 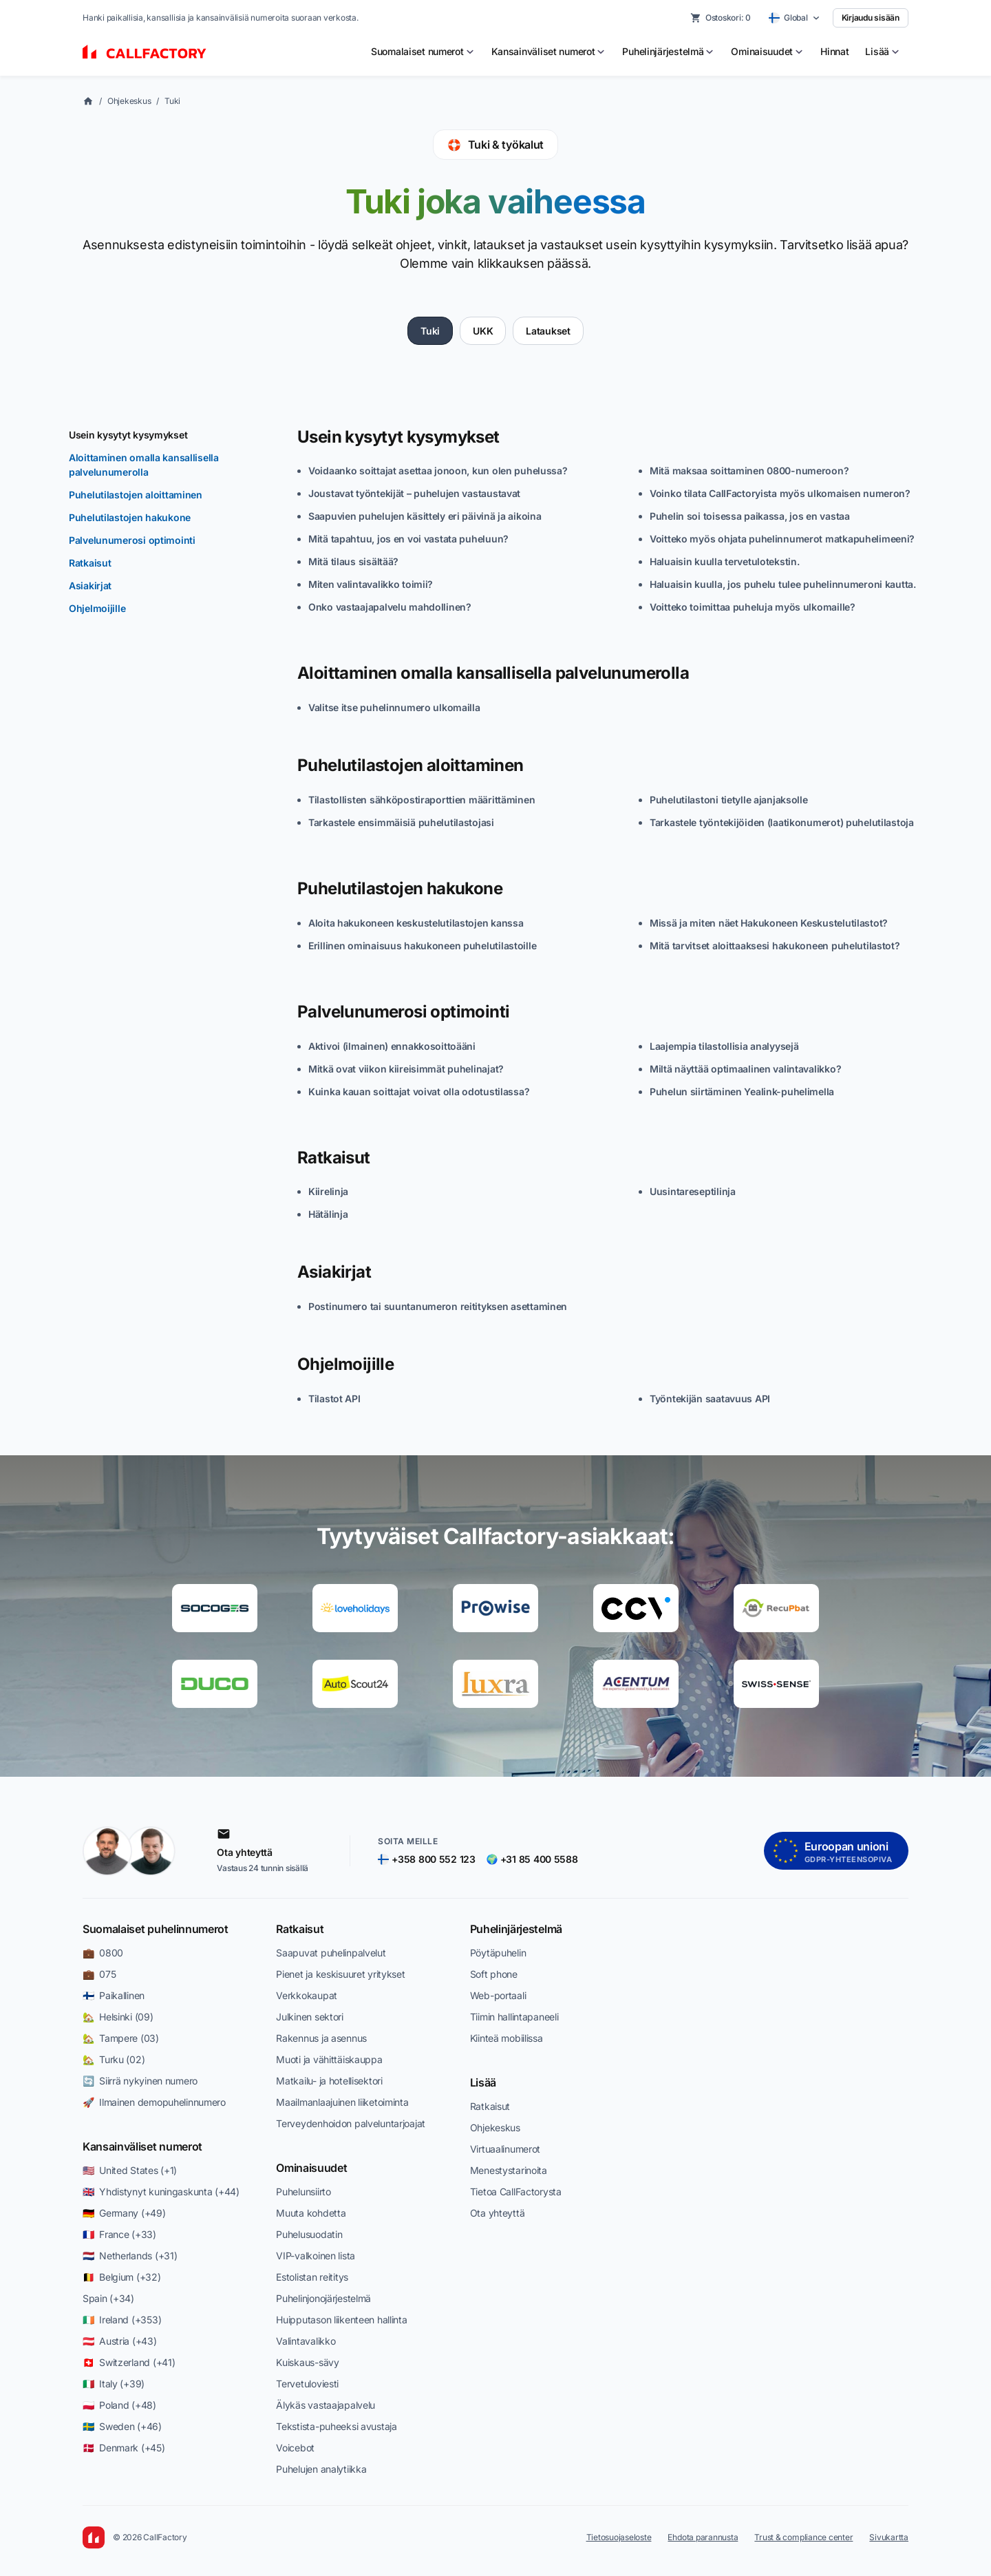 What do you see at coordinates (742, 1091) in the screenshot?
I see `Puhelun siirtäminen Yealink-puhelimella` at bounding box center [742, 1091].